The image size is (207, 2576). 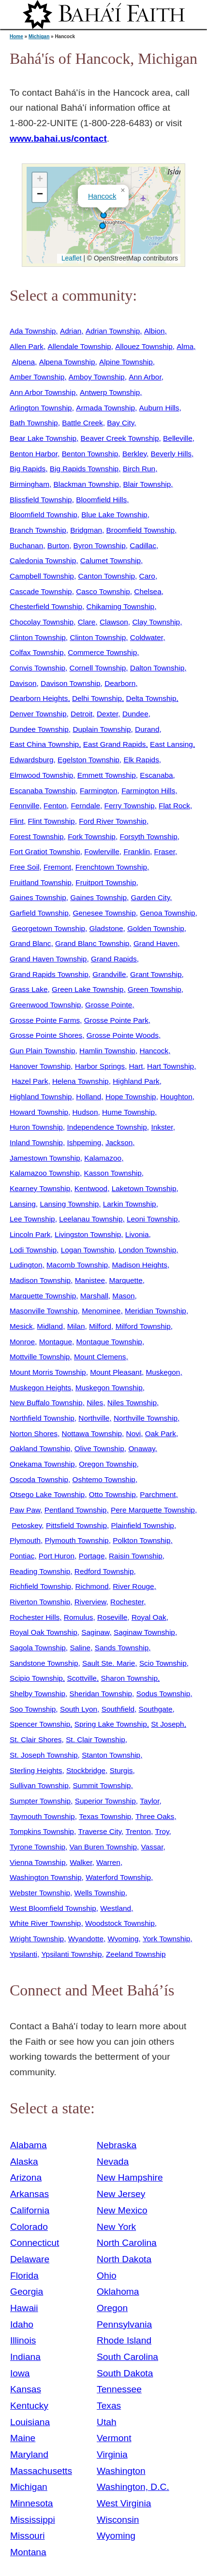 I want to click on Leelanau Township, so click(x=90, y=1219).